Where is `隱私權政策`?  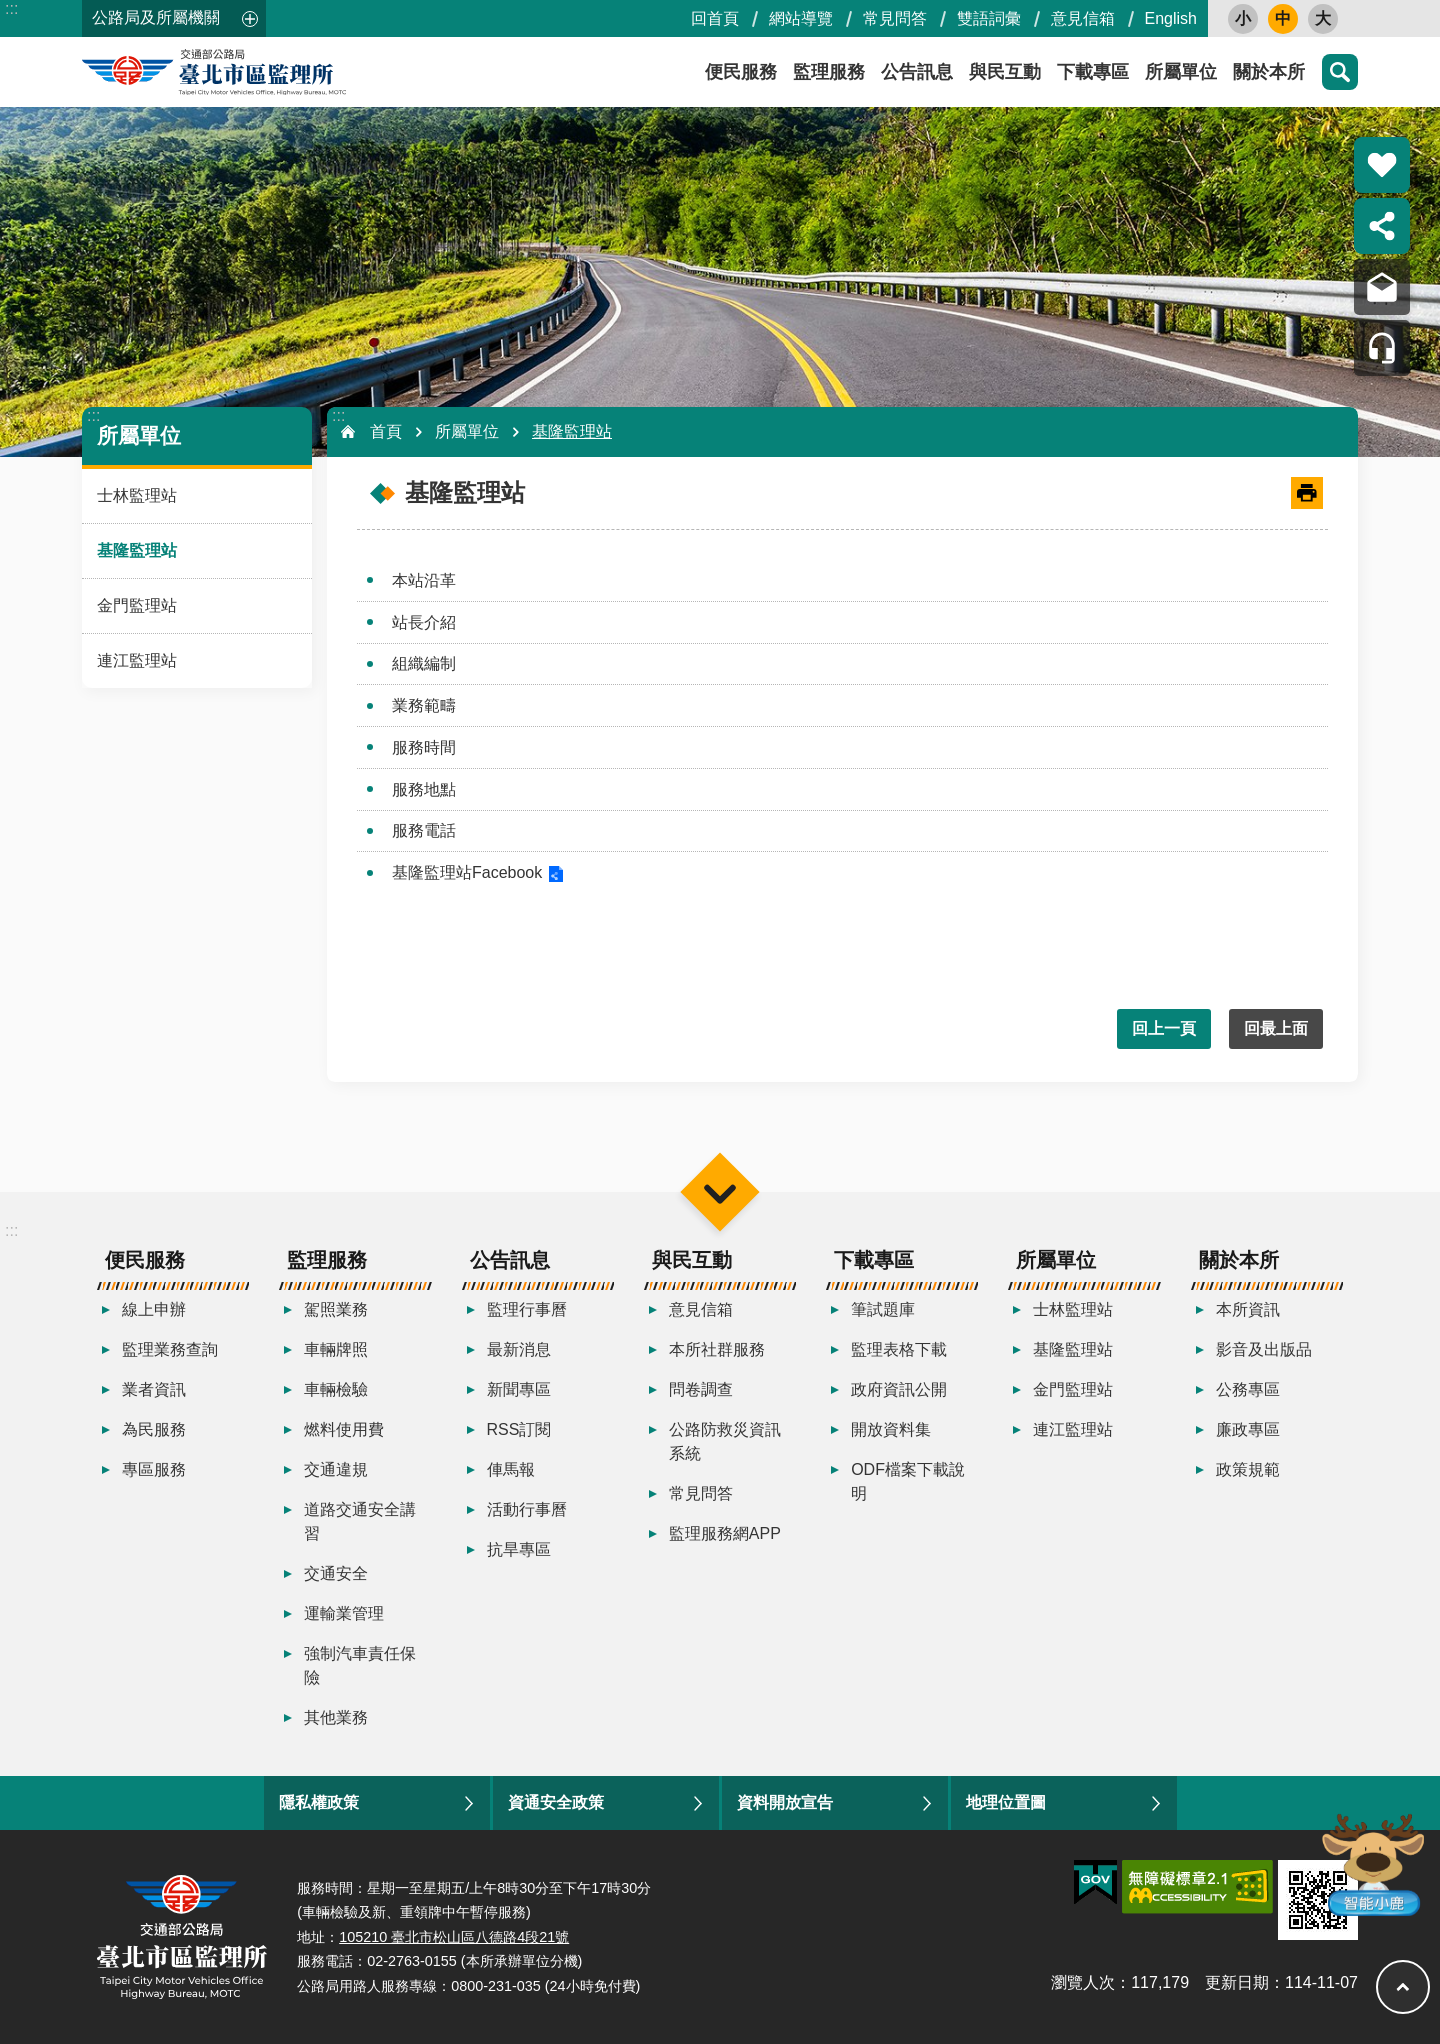 隱私權政策 is located at coordinates (319, 1802).